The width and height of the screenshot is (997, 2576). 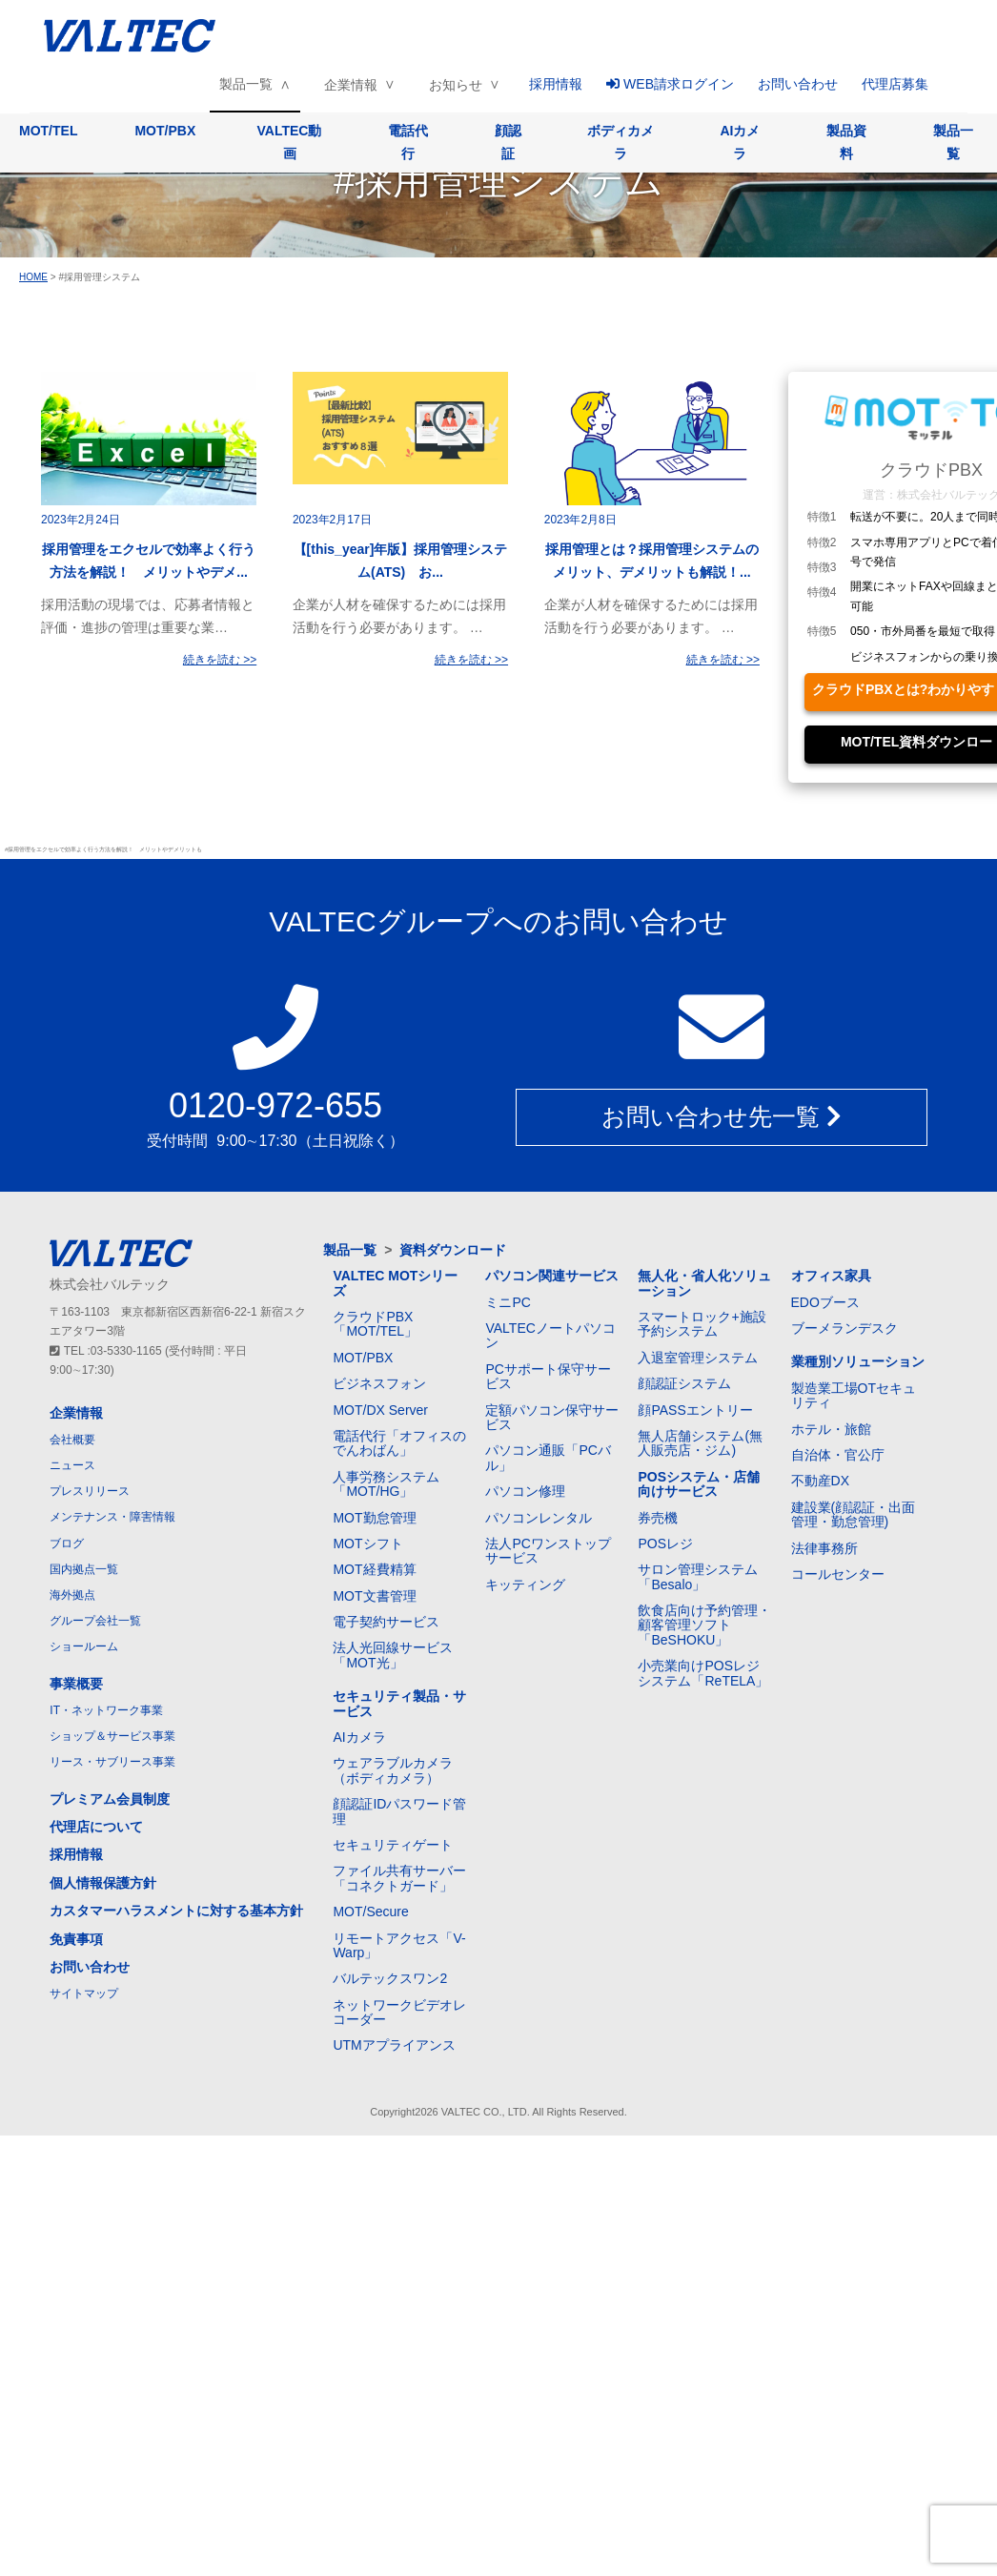 I want to click on 続きを読む >>, so click(x=219, y=659).